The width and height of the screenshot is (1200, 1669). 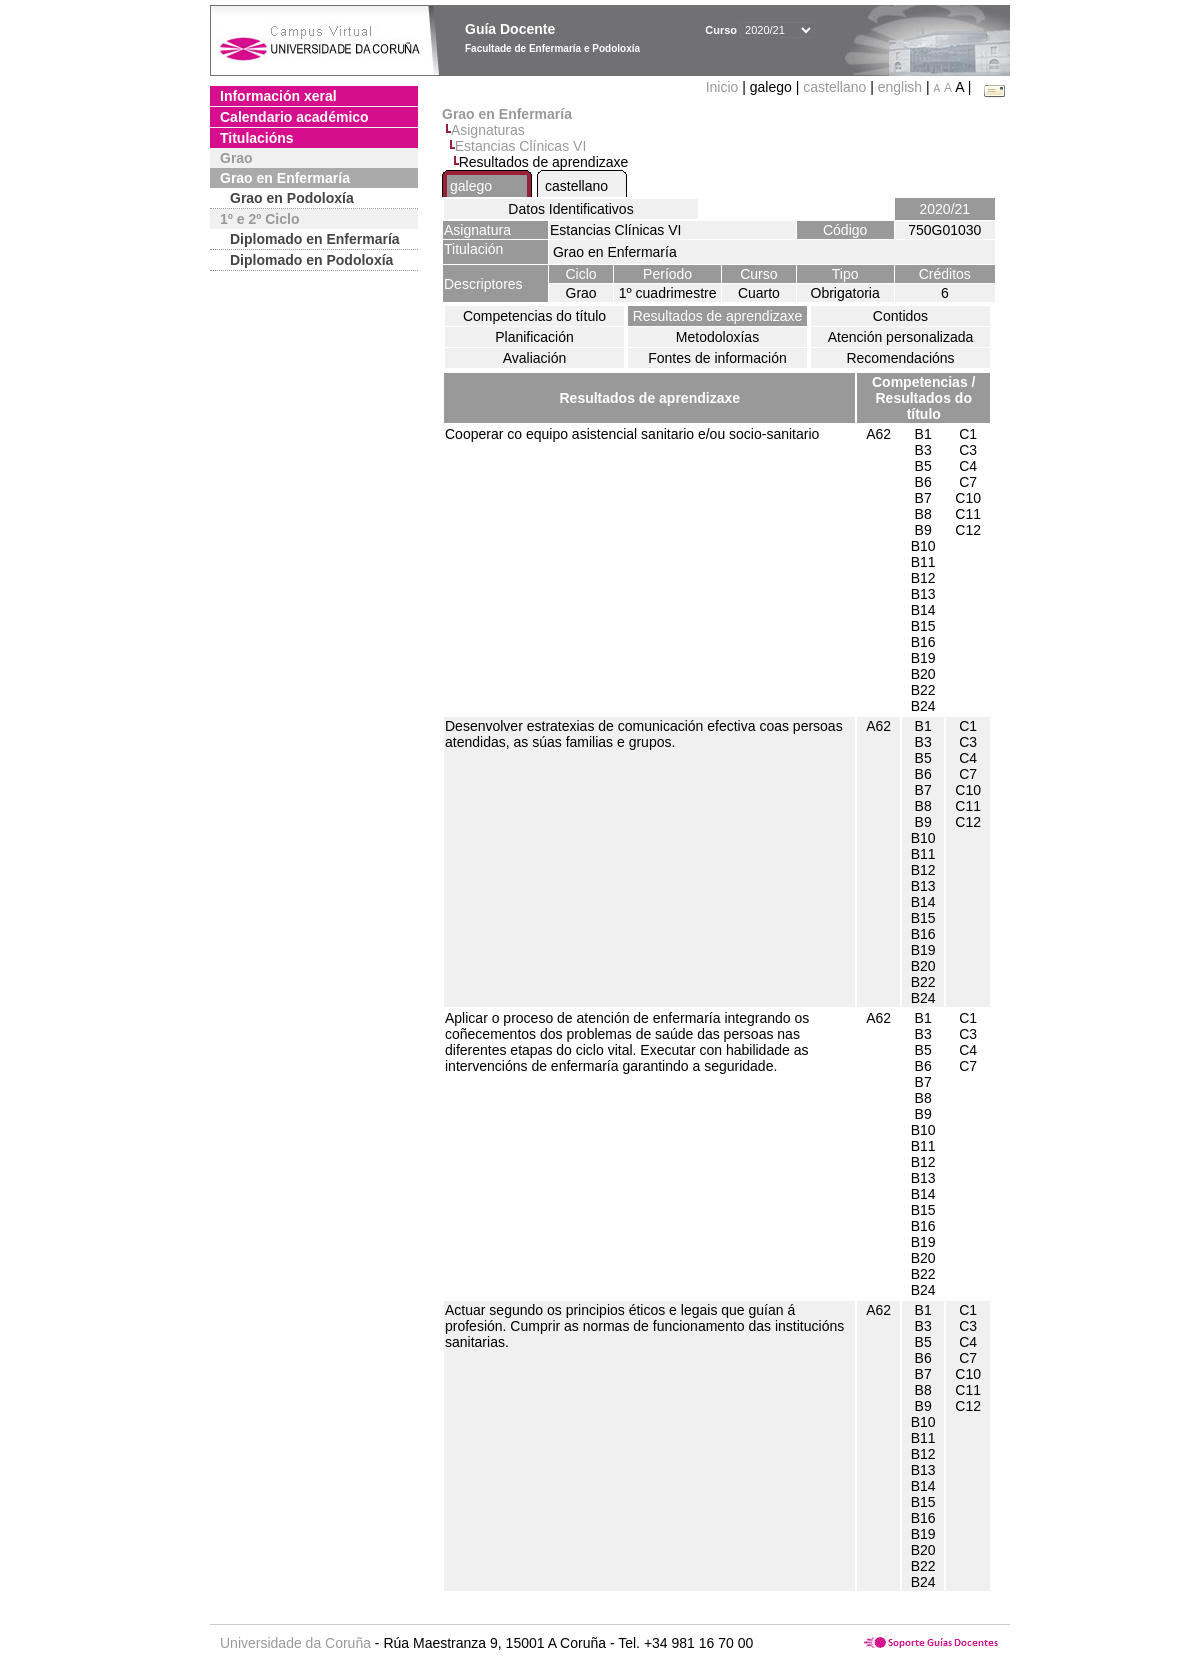 What do you see at coordinates (488, 130) in the screenshot?
I see `Asignaturas` at bounding box center [488, 130].